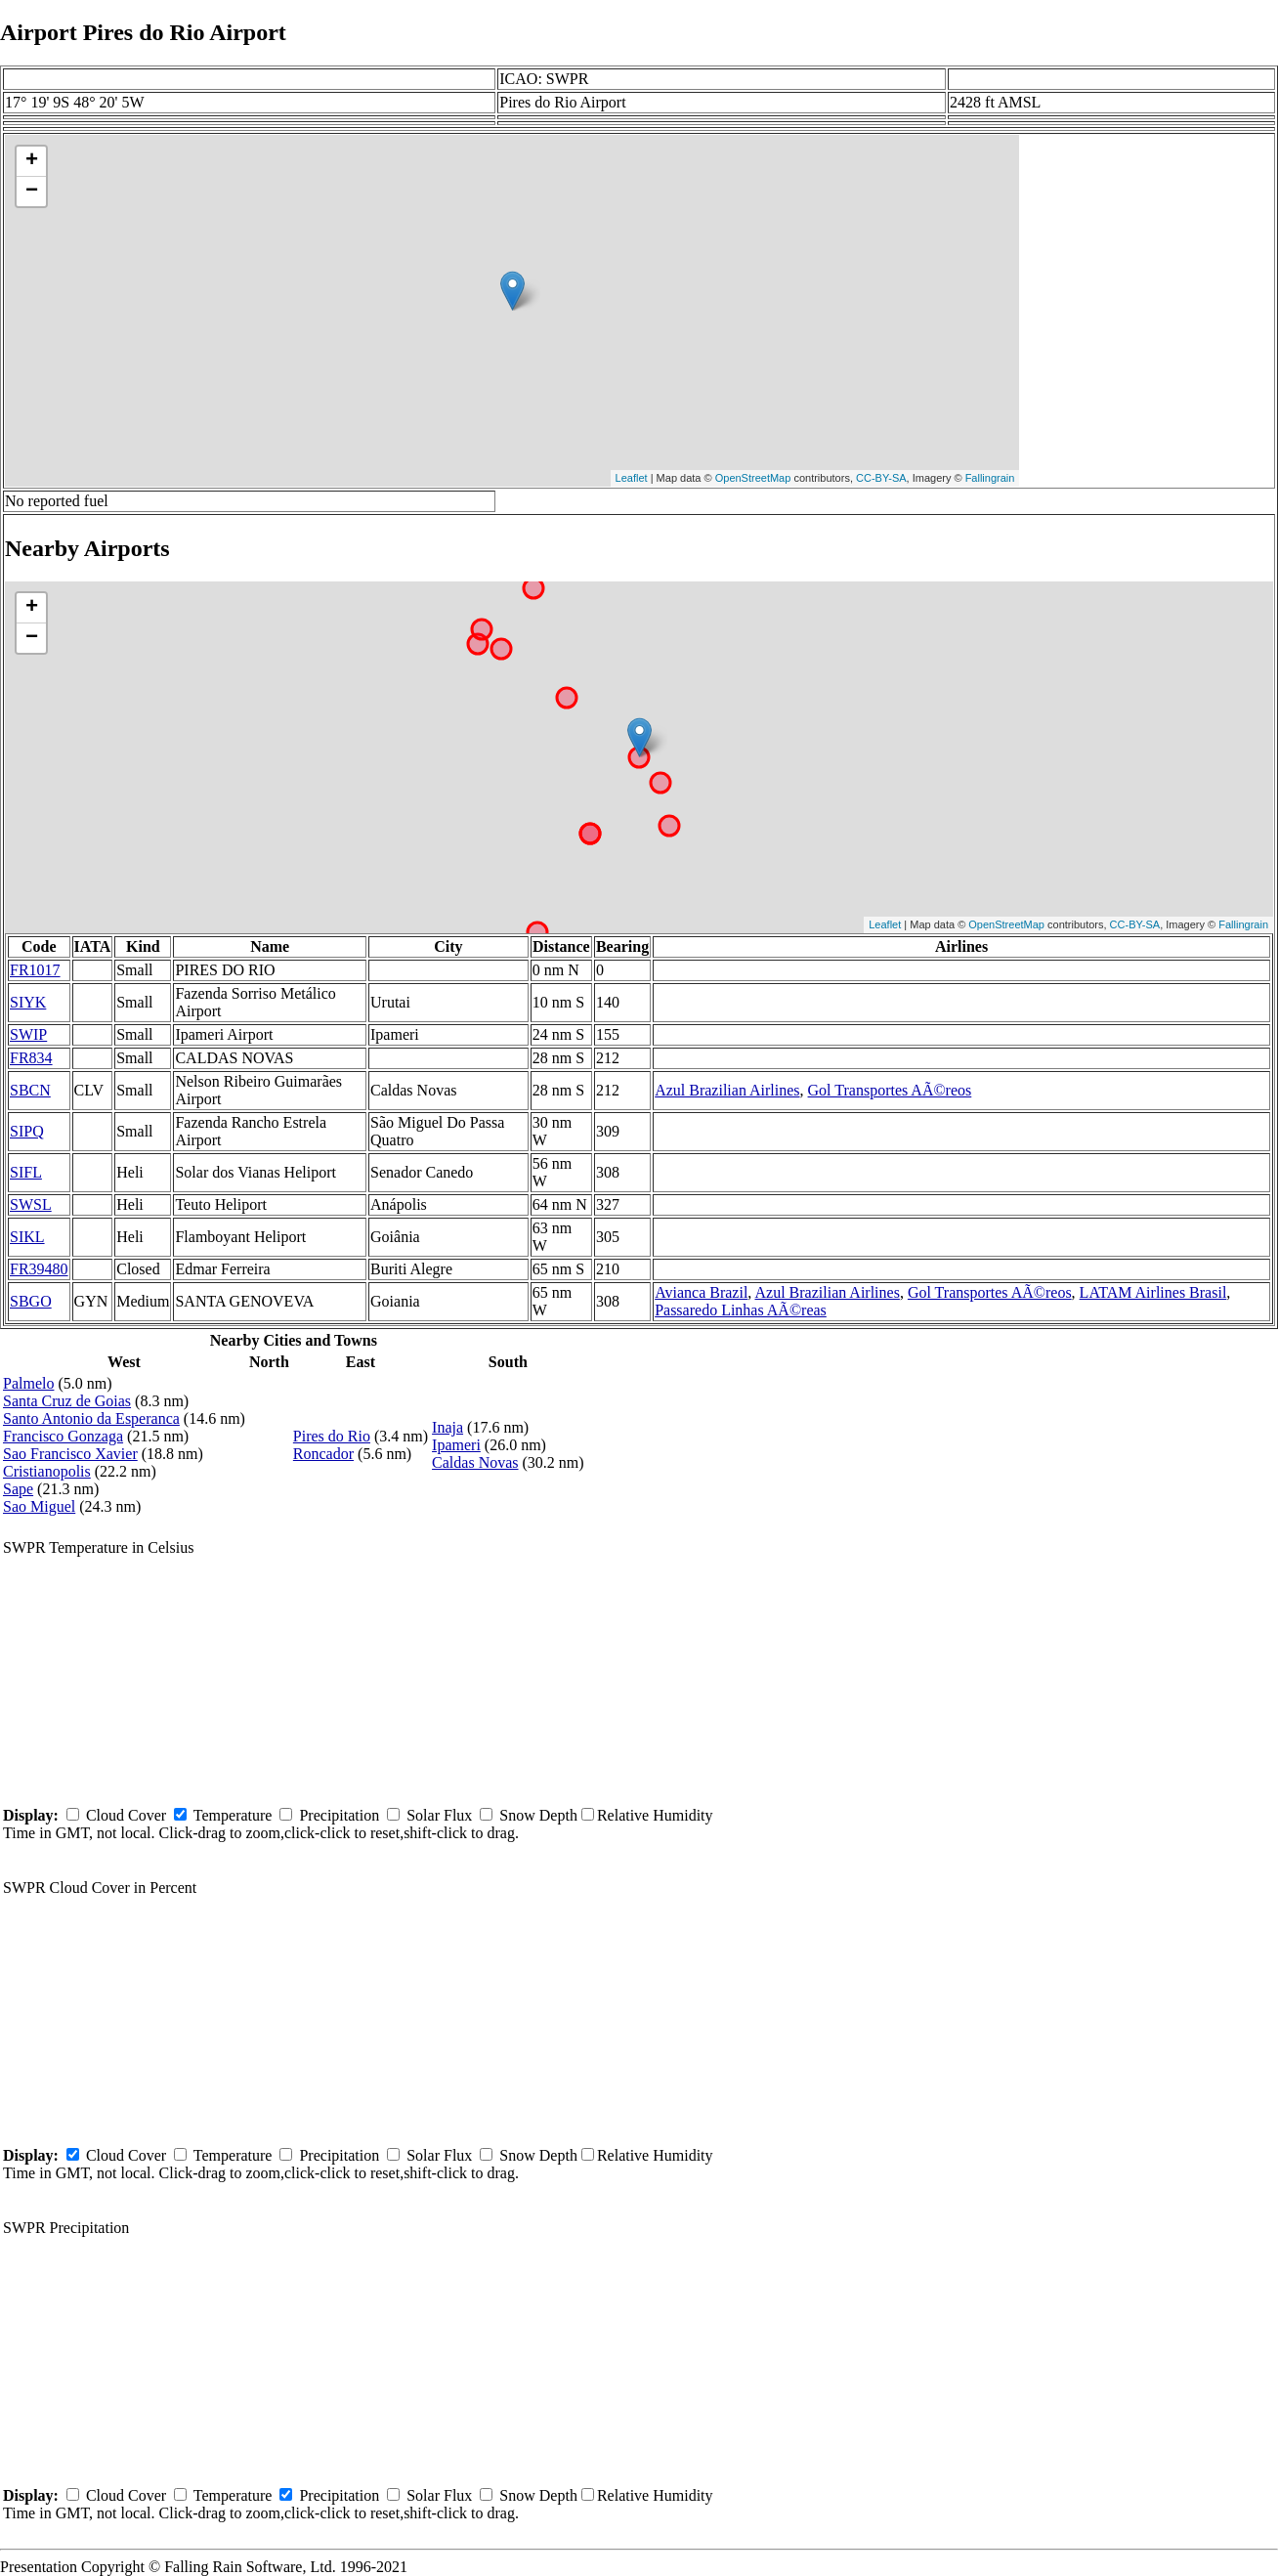 Image resolution: width=1278 pixels, height=2576 pixels. I want to click on SWIP, so click(28, 1034).